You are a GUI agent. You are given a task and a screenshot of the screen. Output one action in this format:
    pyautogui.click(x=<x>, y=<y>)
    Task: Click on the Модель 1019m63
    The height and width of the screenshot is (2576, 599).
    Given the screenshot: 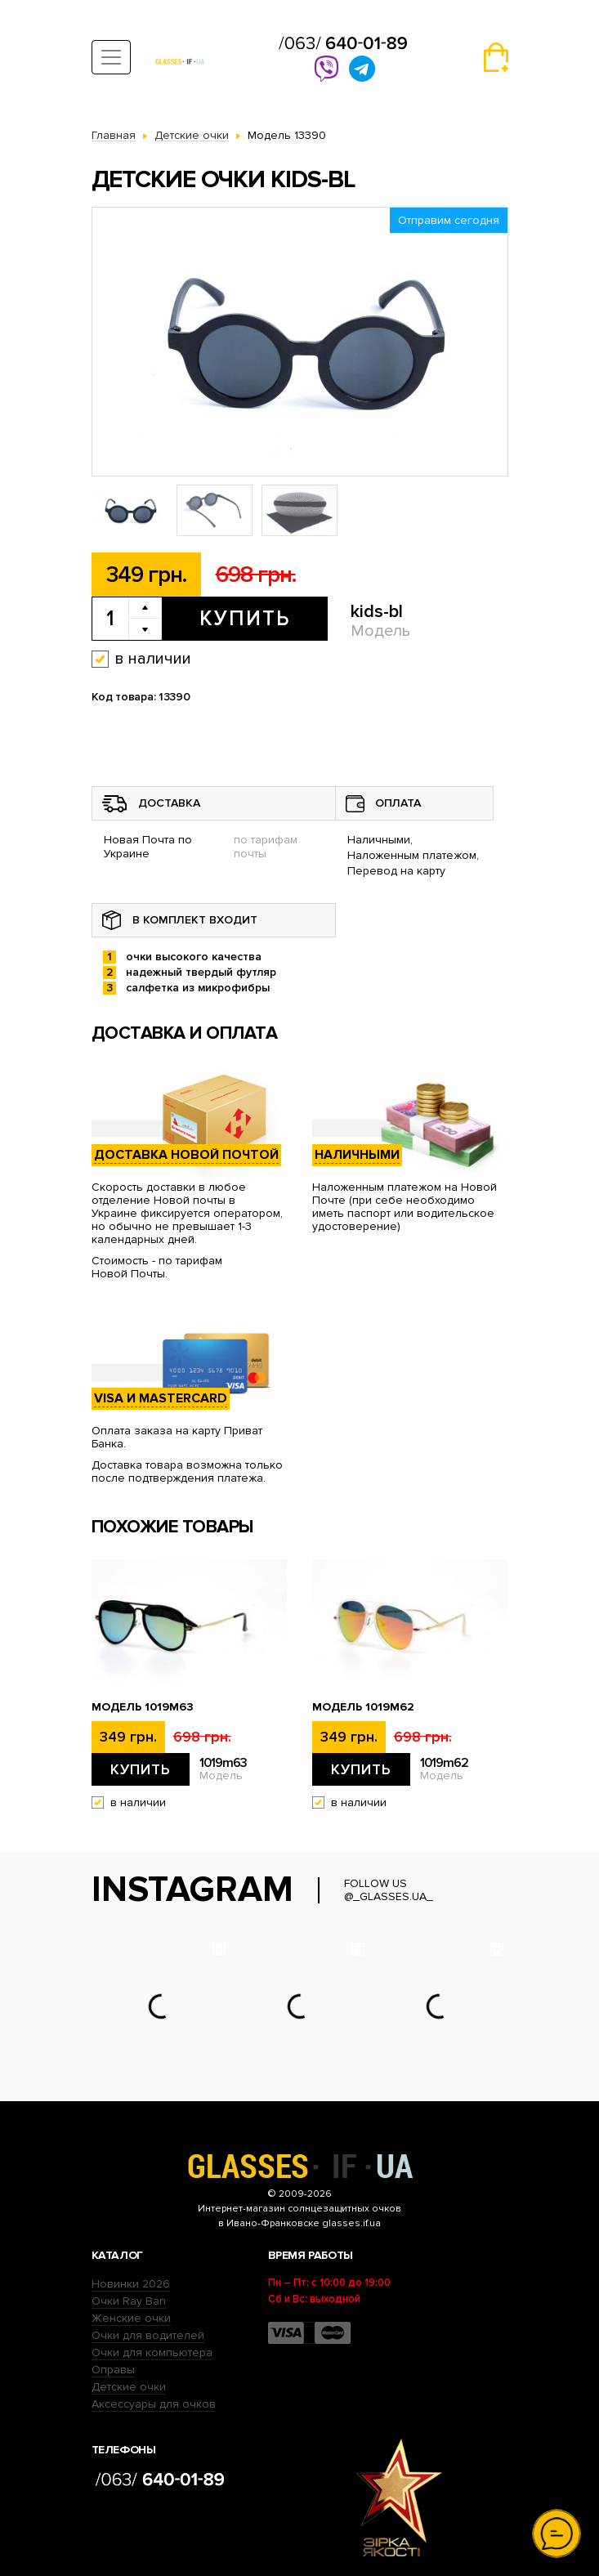 What is the action you would take?
    pyautogui.click(x=143, y=1707)
    